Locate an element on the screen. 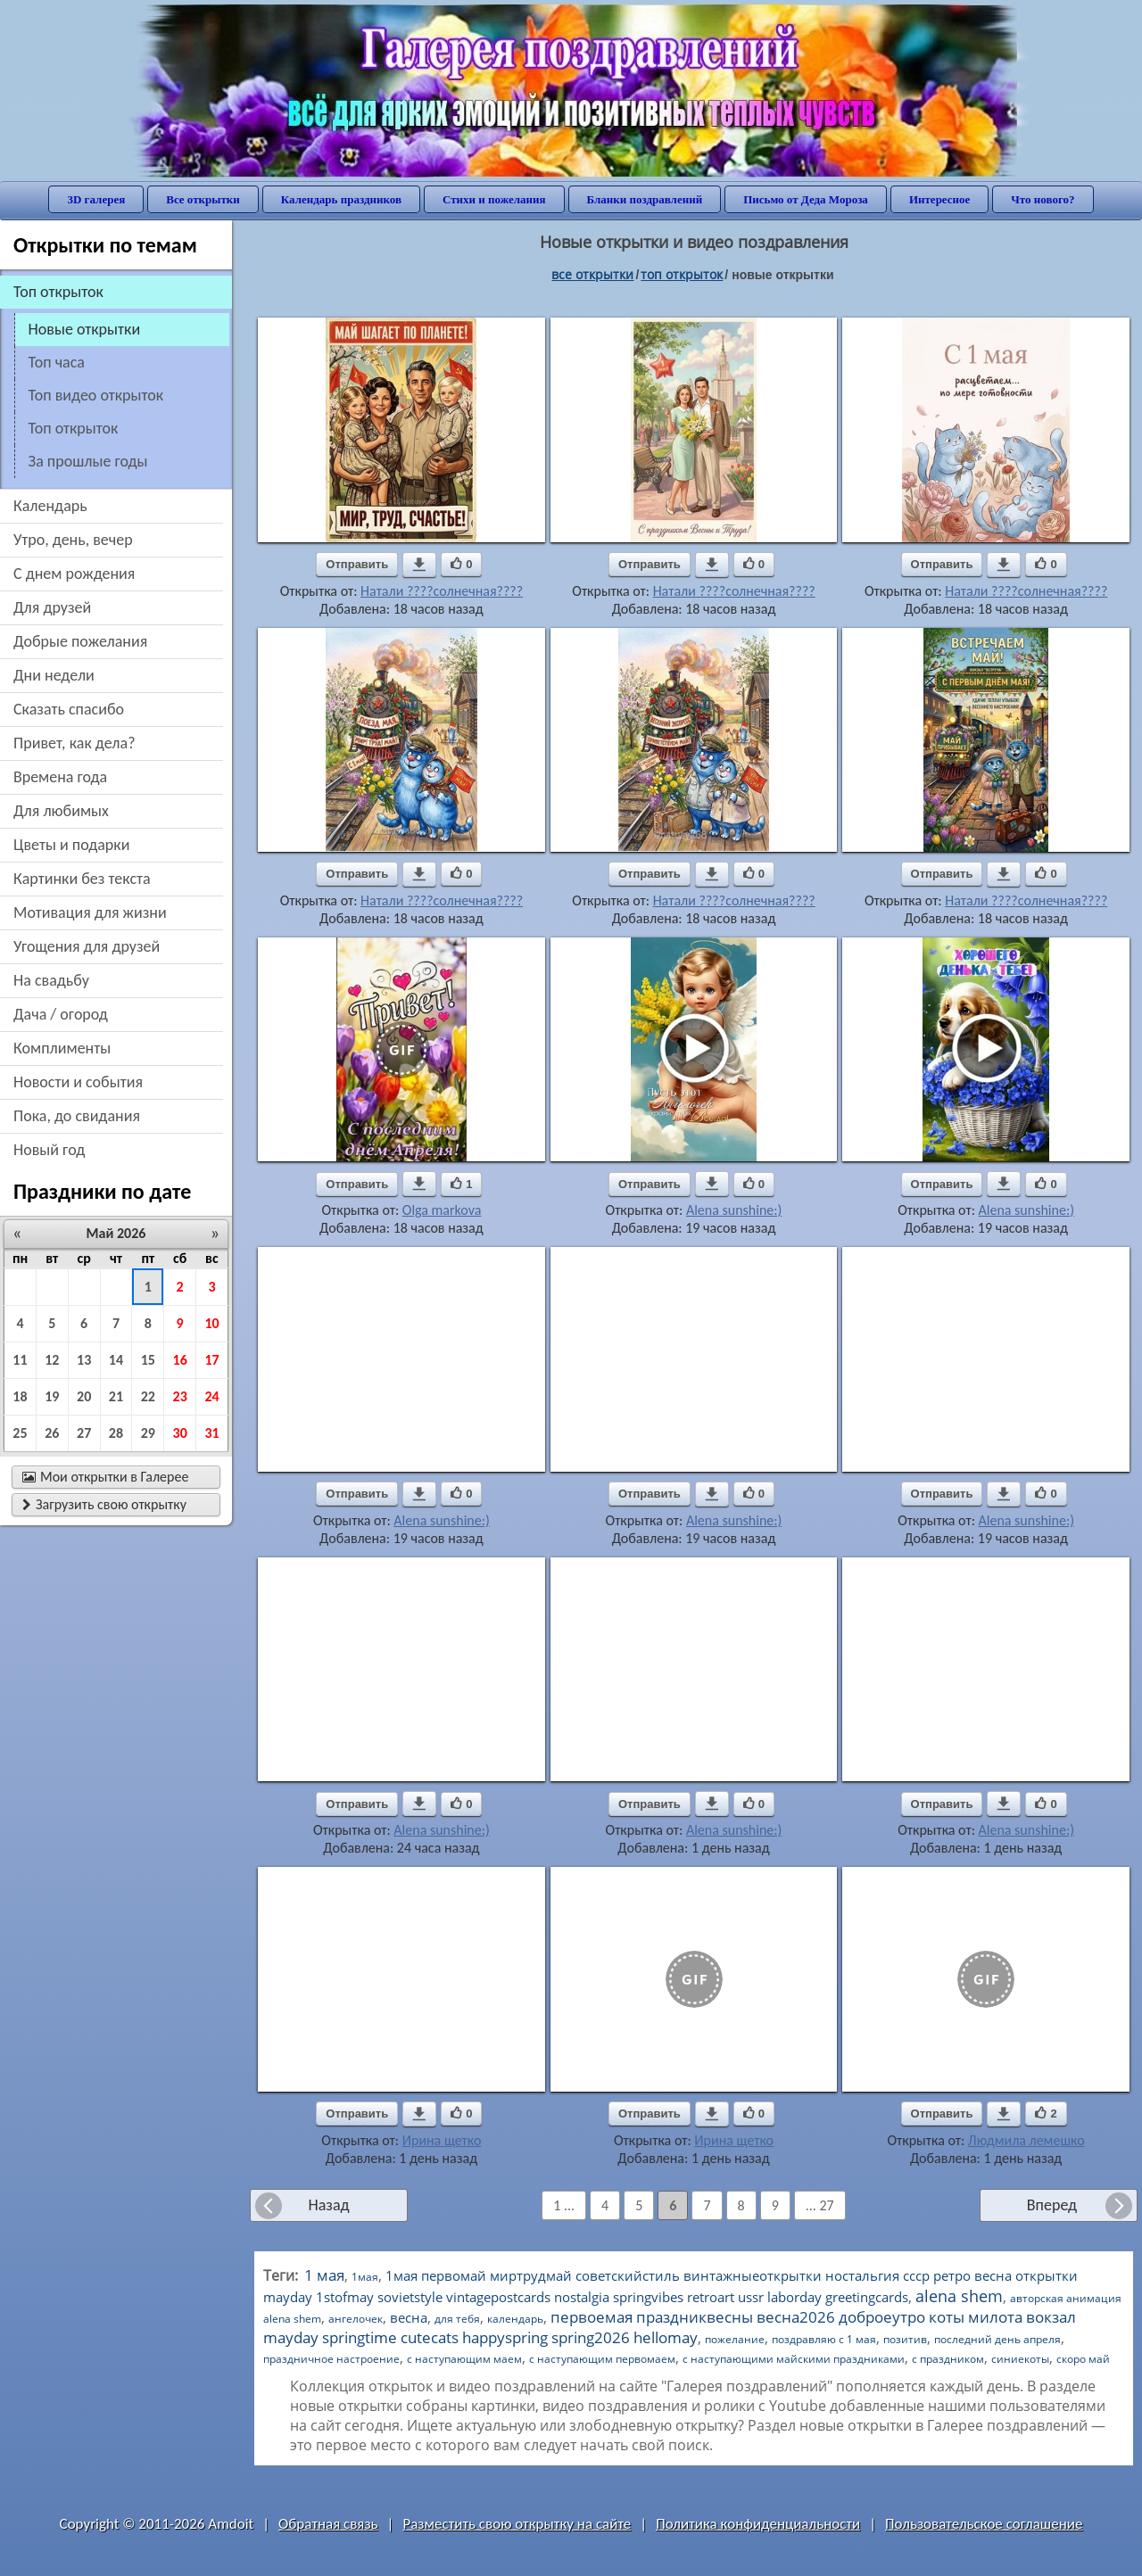 This screenshot has width=1142, height=2576. сказать спасибо is located at coordinates (68, 709).